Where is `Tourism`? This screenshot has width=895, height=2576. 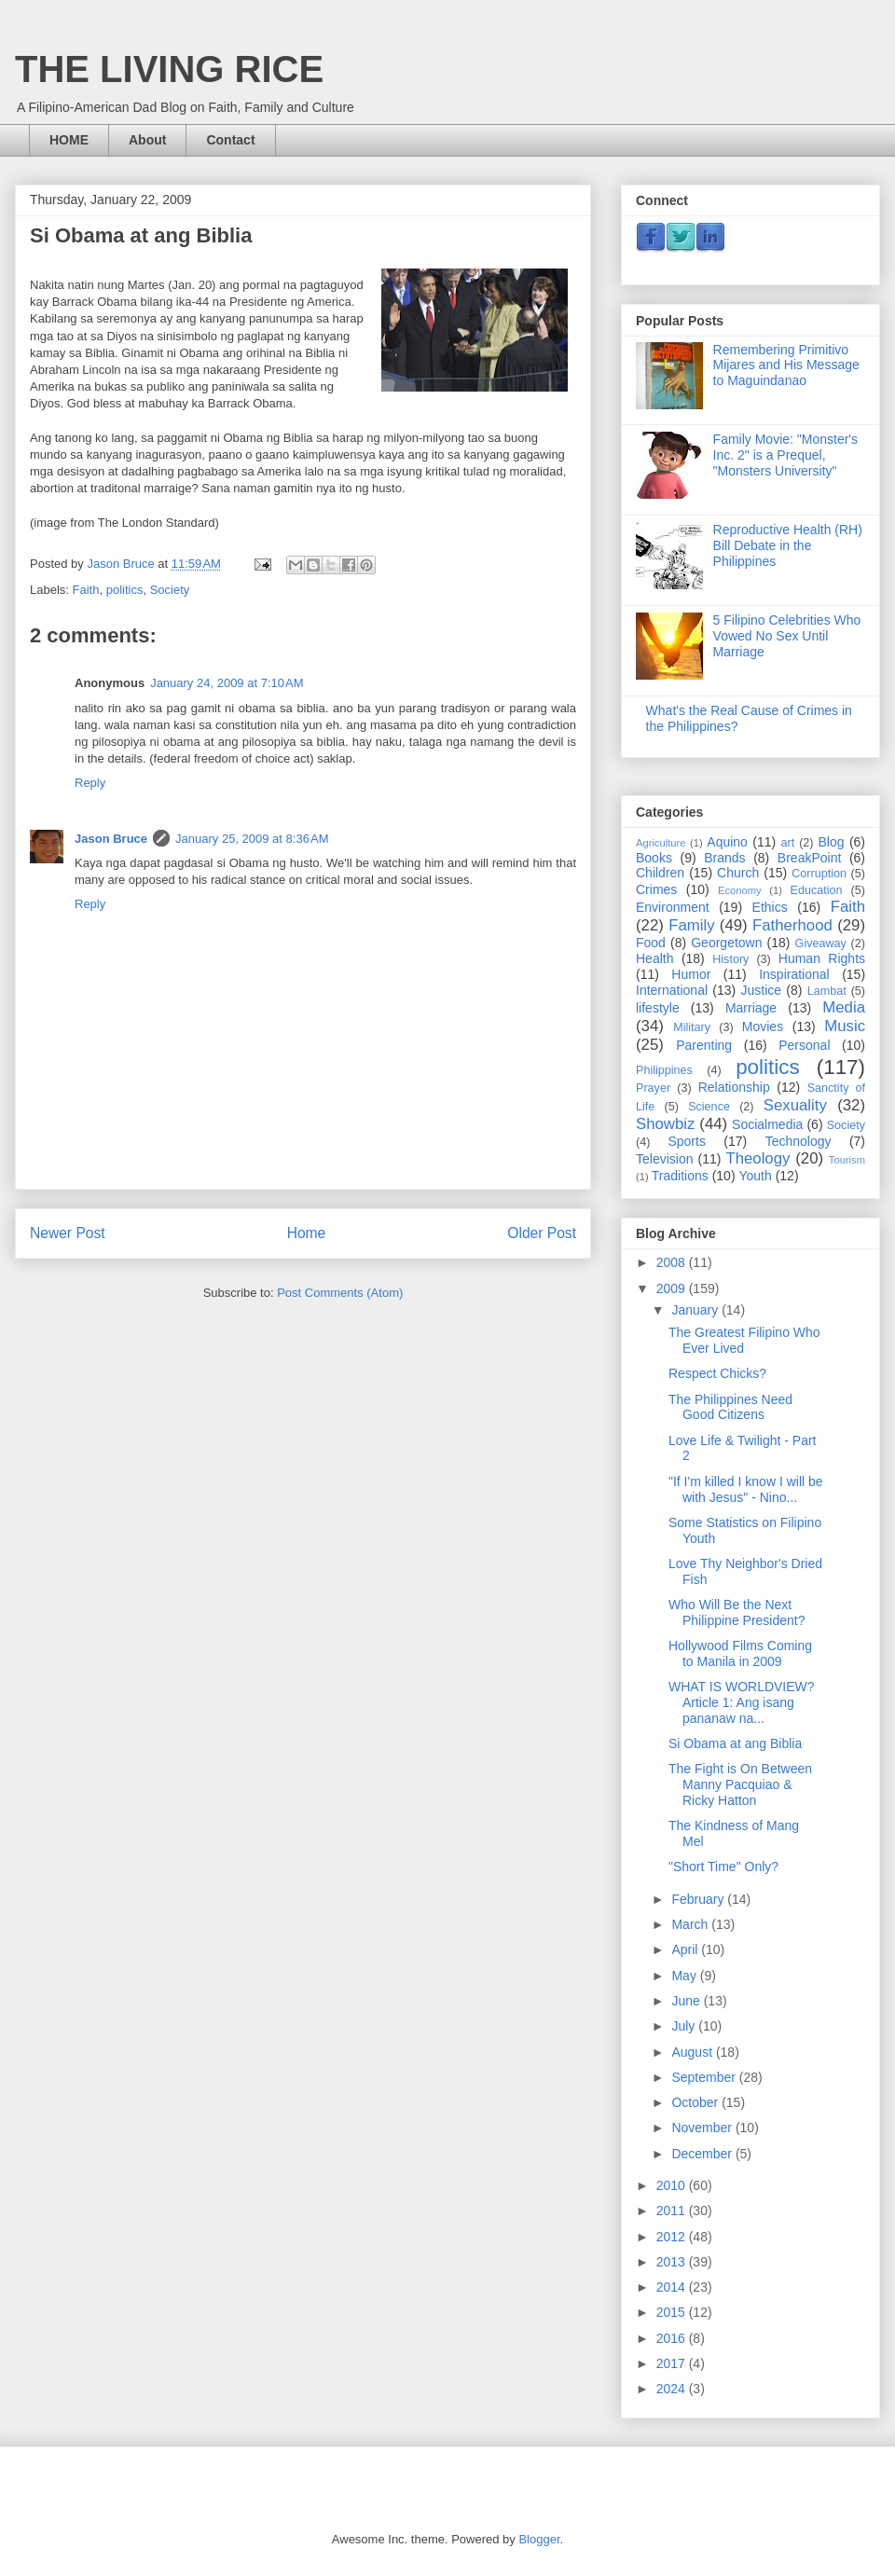
Tourism is located at coordinates (847, 1159).